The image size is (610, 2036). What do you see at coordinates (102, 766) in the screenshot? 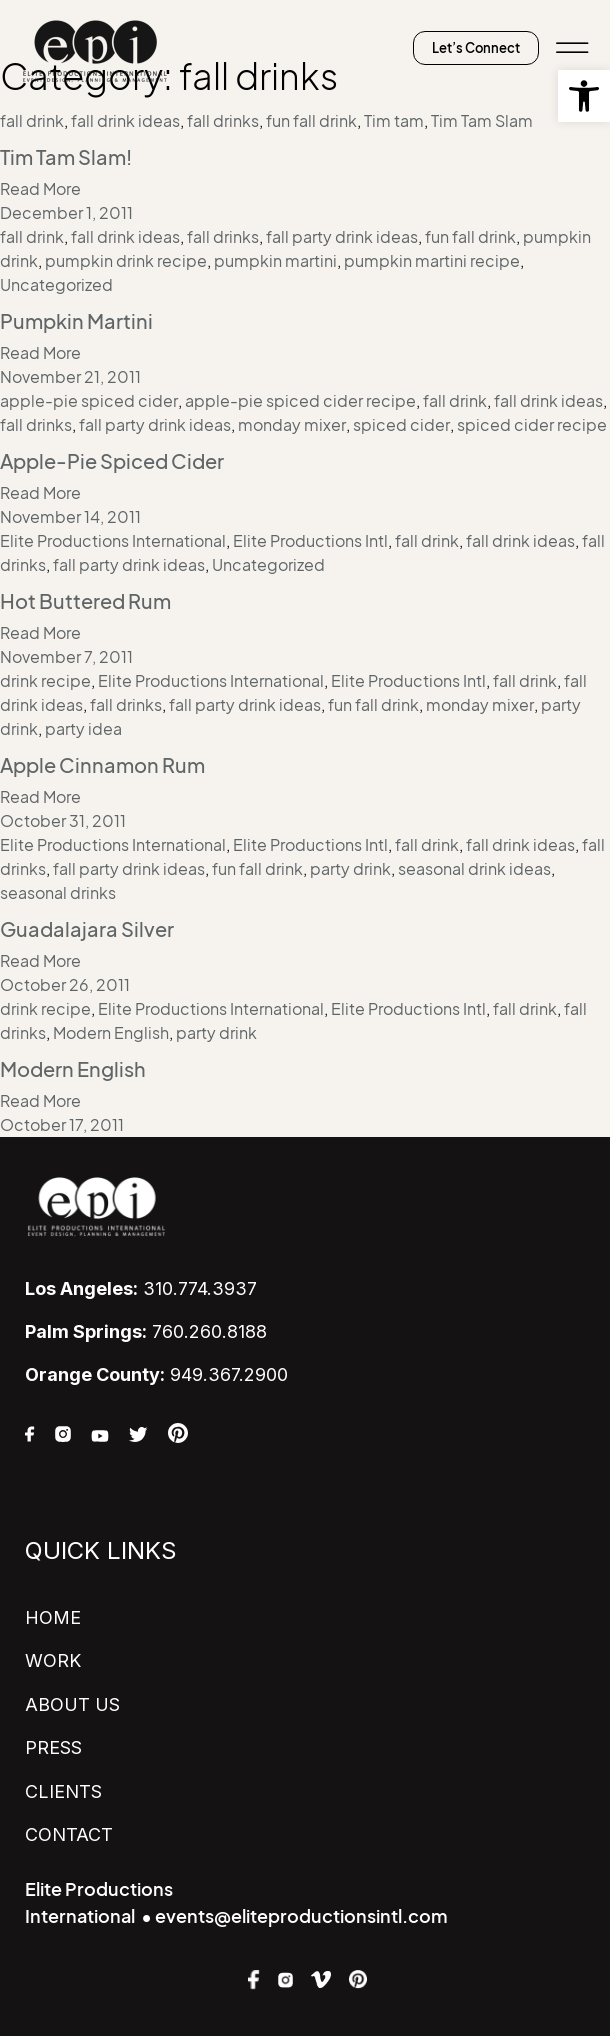
I see `Apple Cinnamon Rum` at bounding box center [102, 766].